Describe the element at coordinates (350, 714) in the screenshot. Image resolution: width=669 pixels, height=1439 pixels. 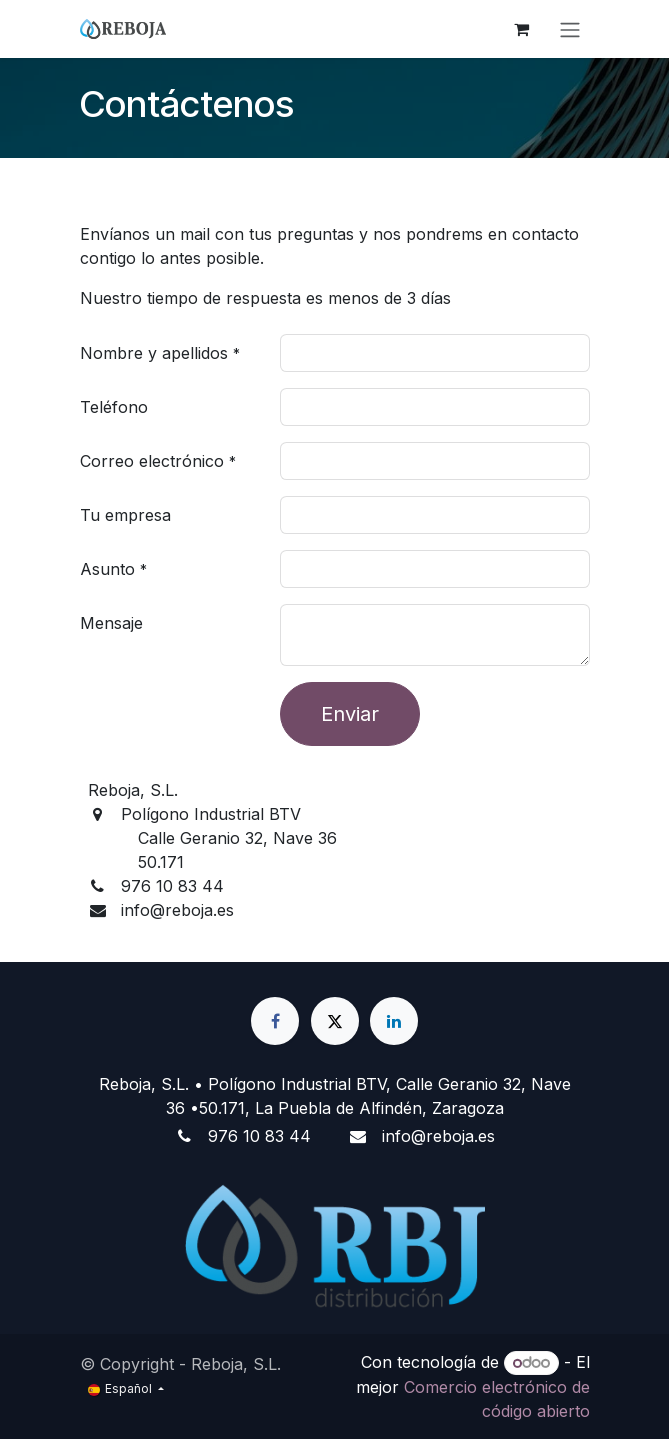
I see `Enviar [button]` at that location.